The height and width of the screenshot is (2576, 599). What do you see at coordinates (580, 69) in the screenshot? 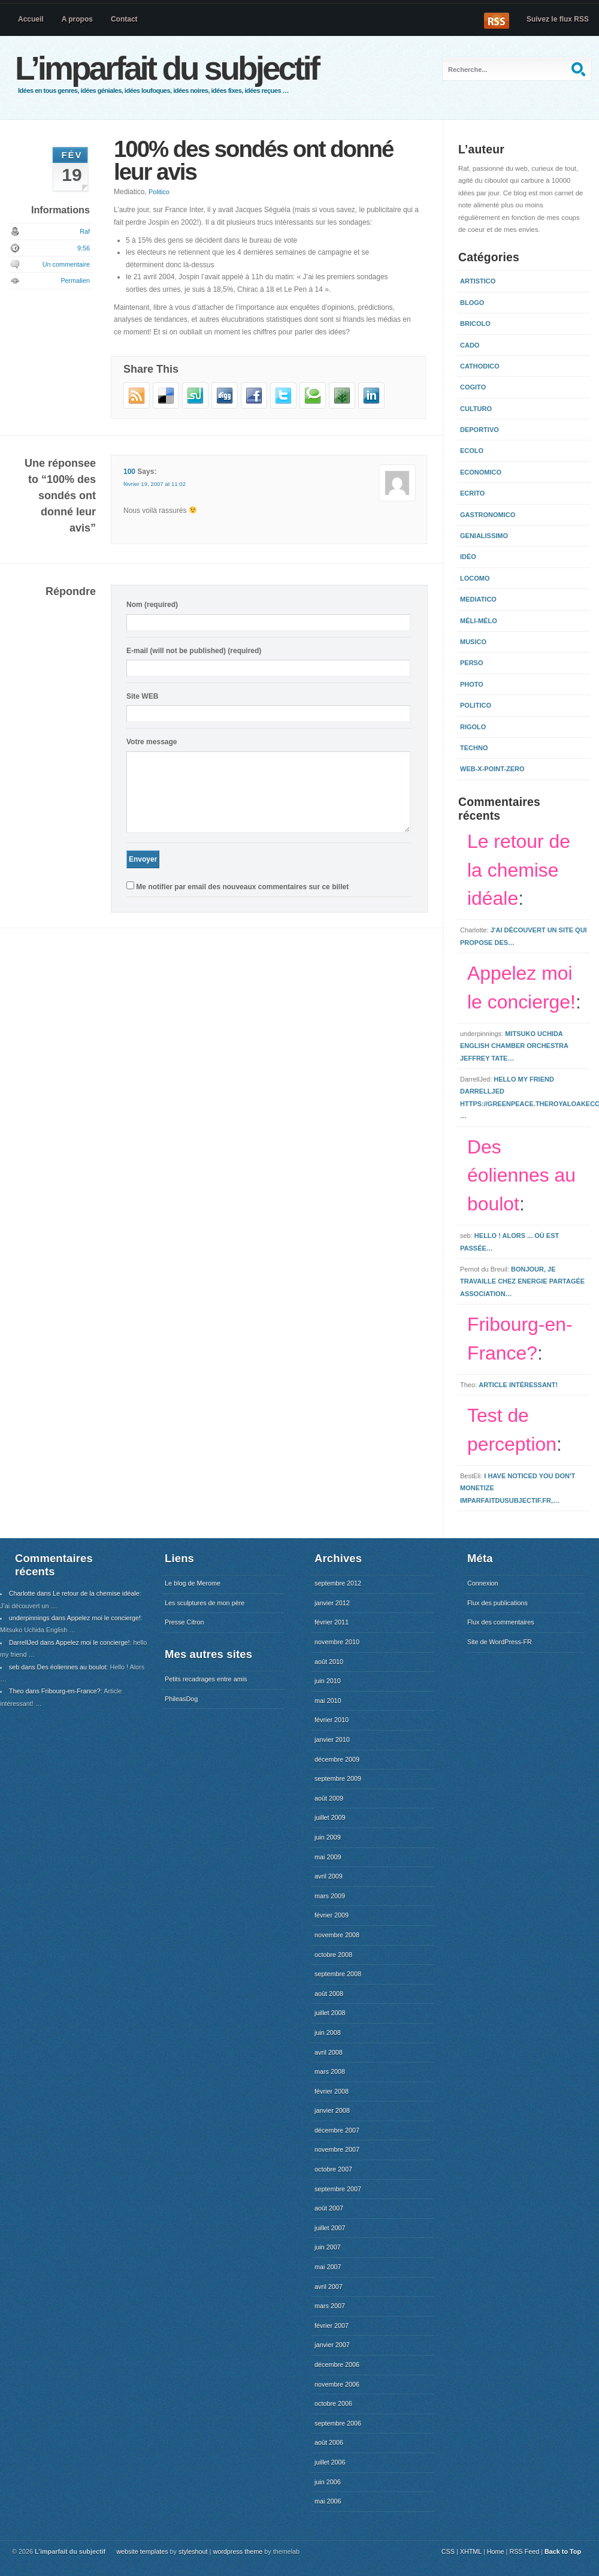
I see `Recherche` at bounding box center [580, 69].